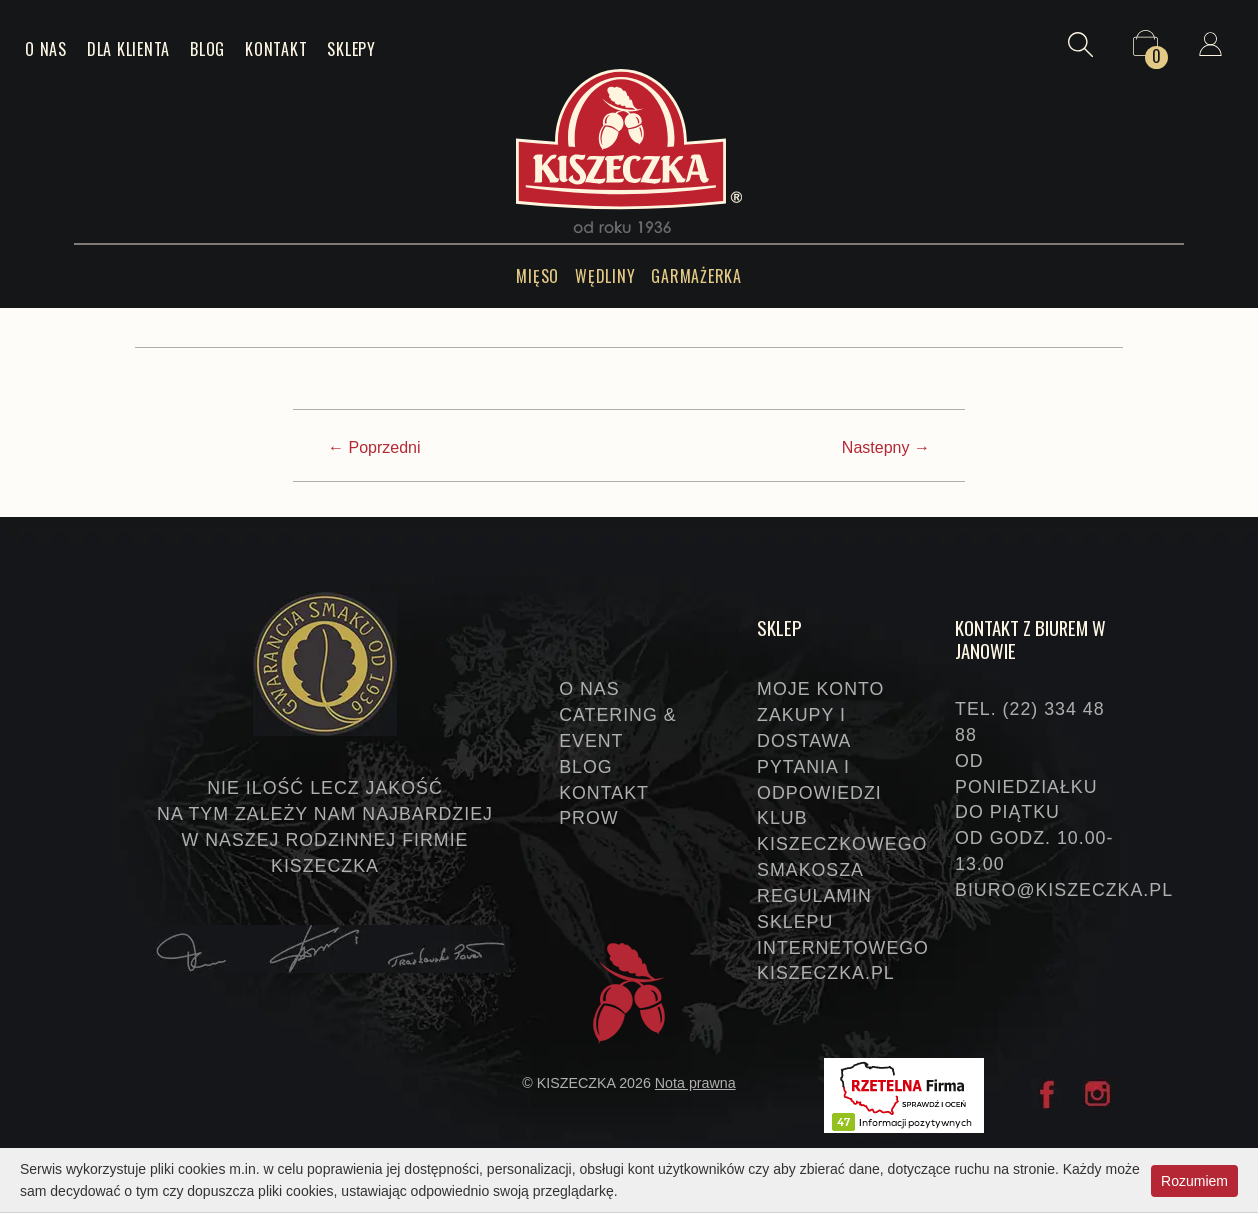 This screenshot has height=1213, width=1258. Describe the element at coordinates (804, 728) in the screenshot. I see `Zakupy i dostawa` at that location.